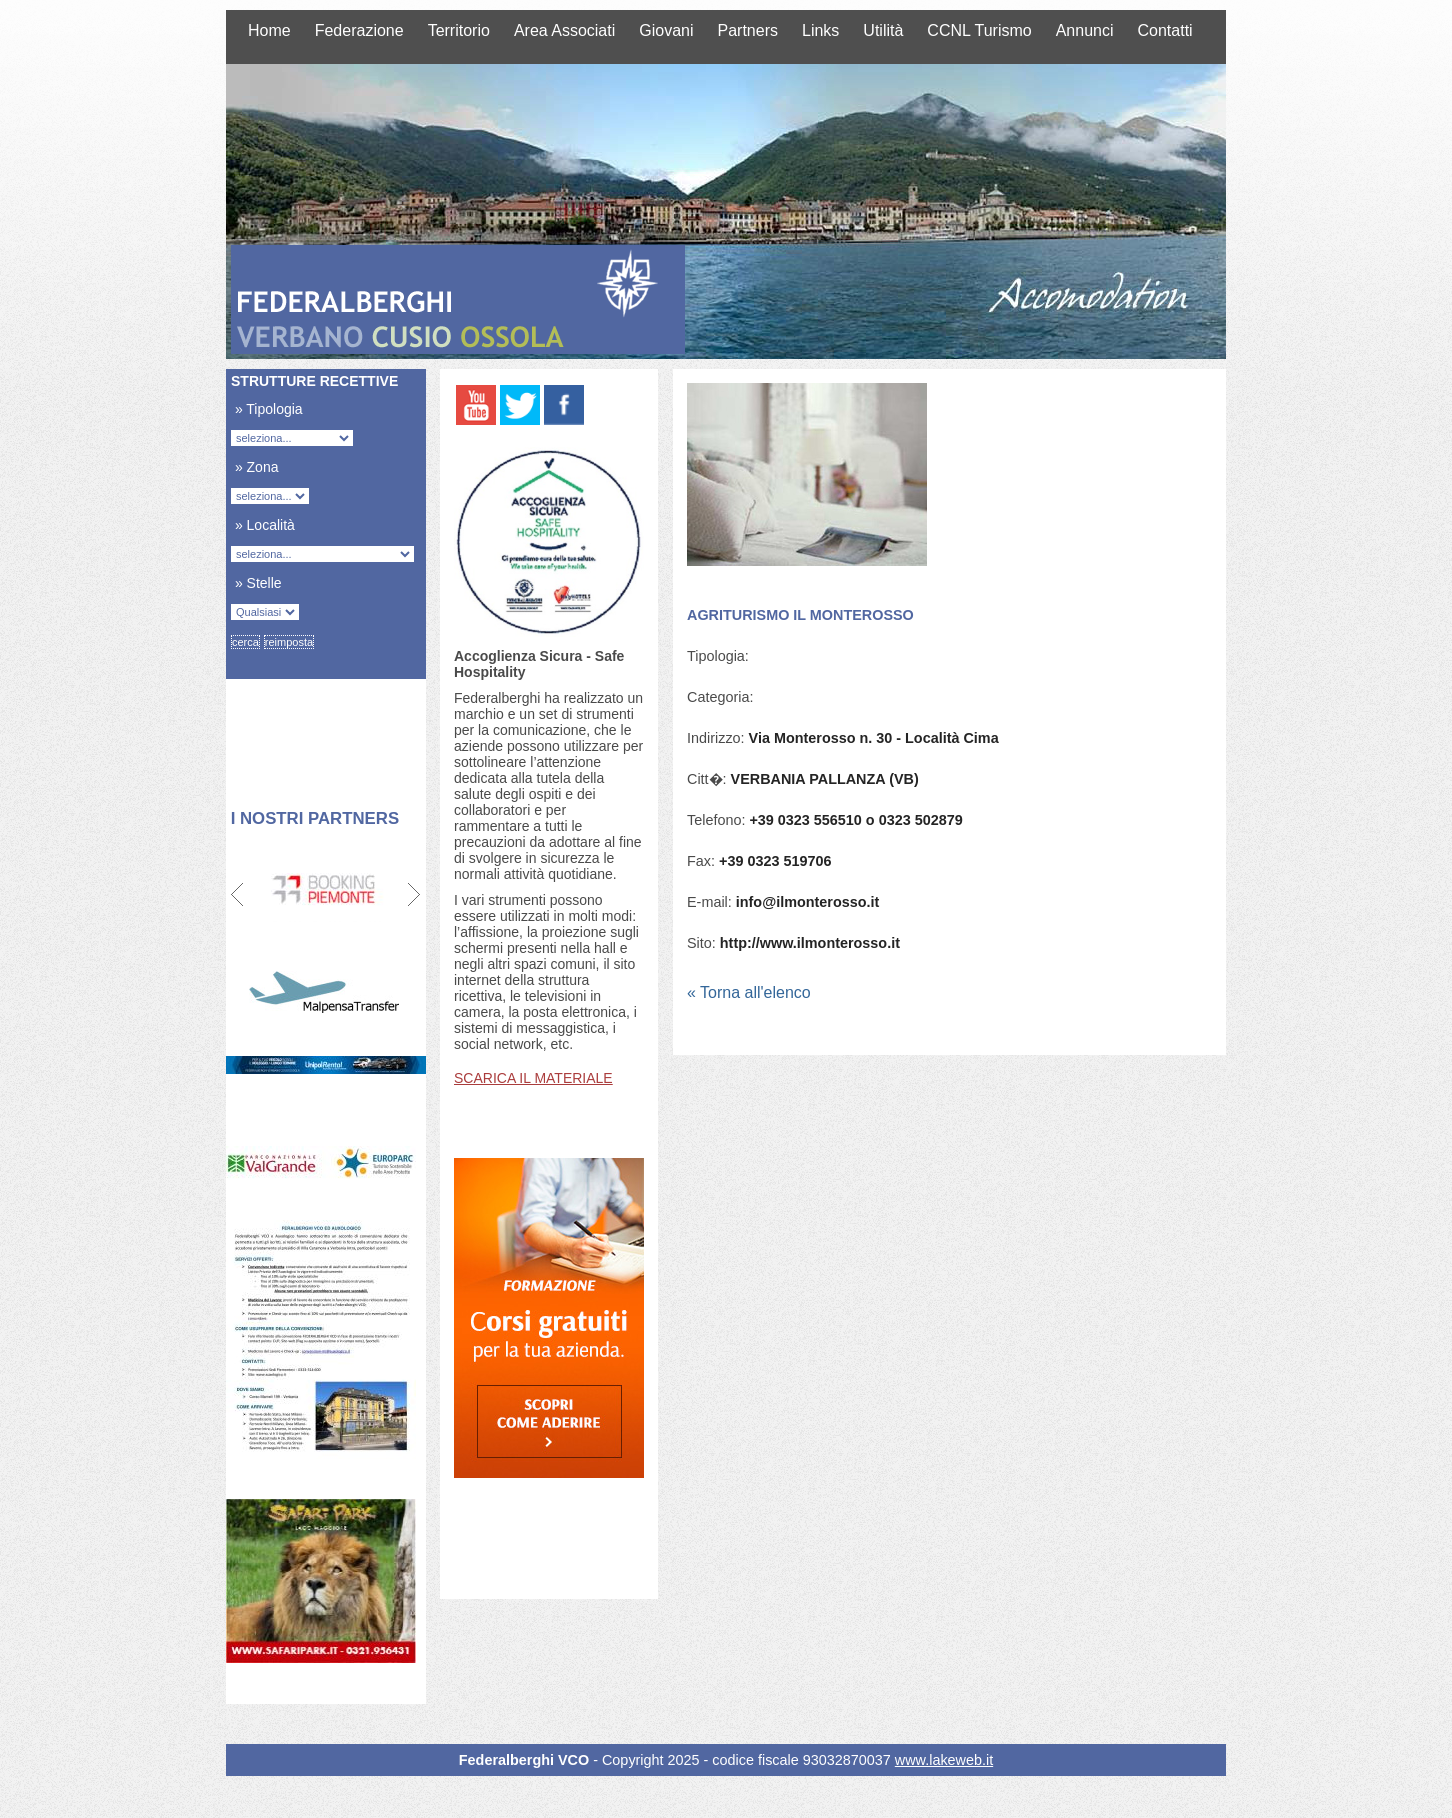 The width and height of the screenshot is (1452, 1818). What do you see at coordinates (459, 30) in the screenshot?
I see `Territorio` at bounding box center [459, 30].